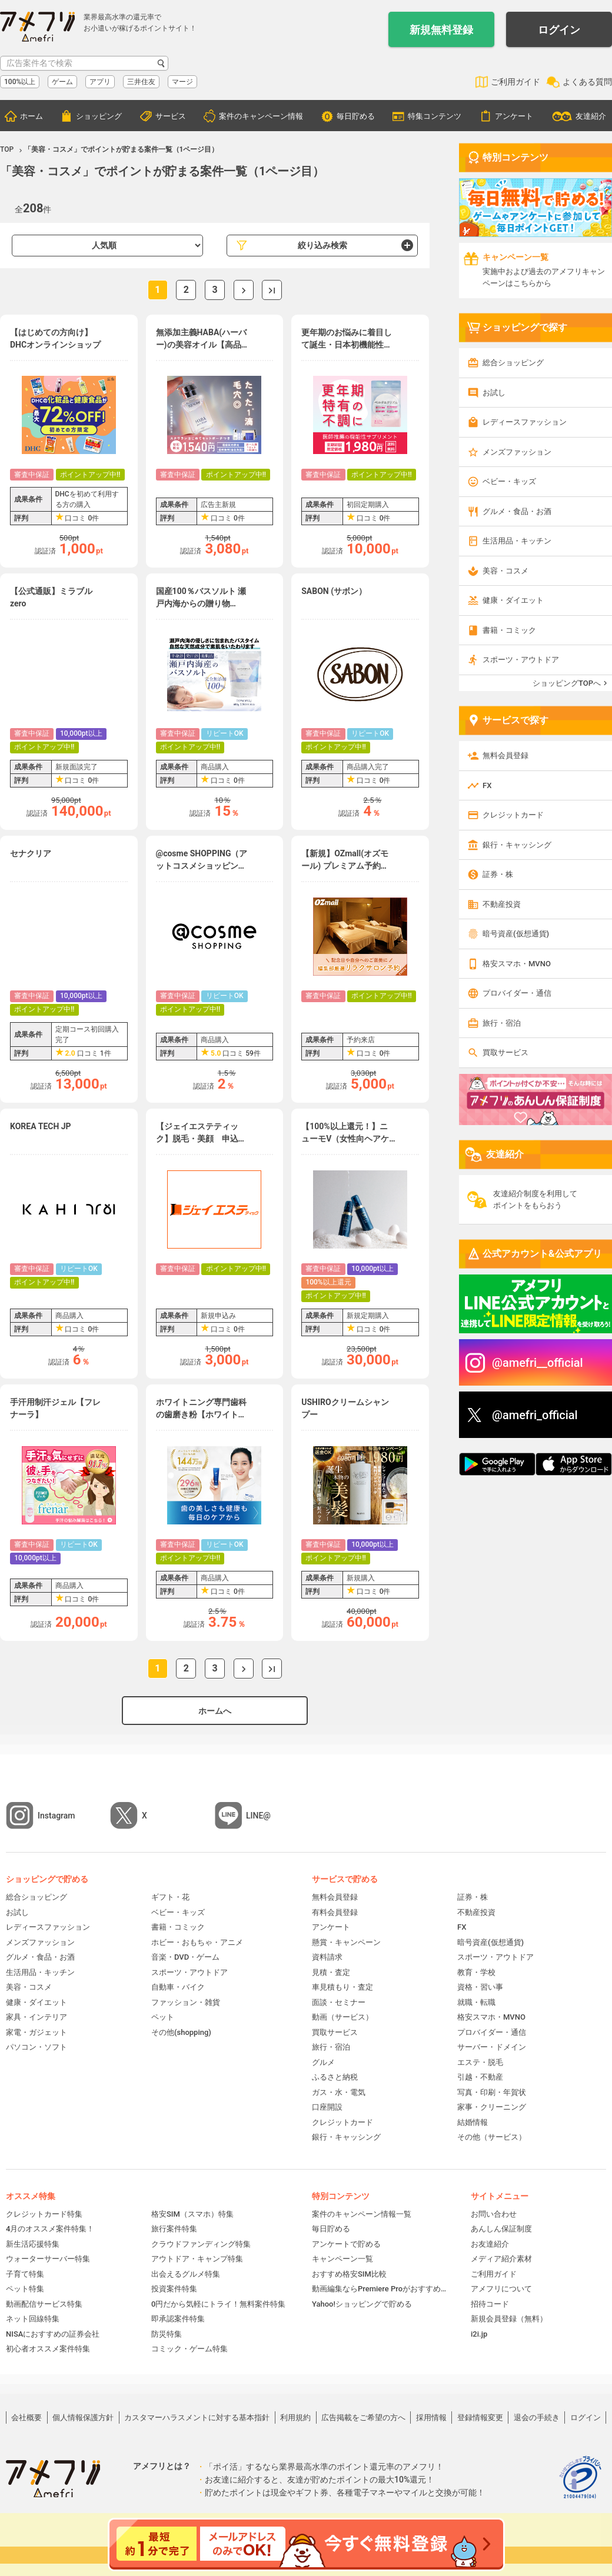  What do you see at coordinates (32, 2318) in the screenshot?
I see `ネット回線特集` at bounding box center [32, 2318].